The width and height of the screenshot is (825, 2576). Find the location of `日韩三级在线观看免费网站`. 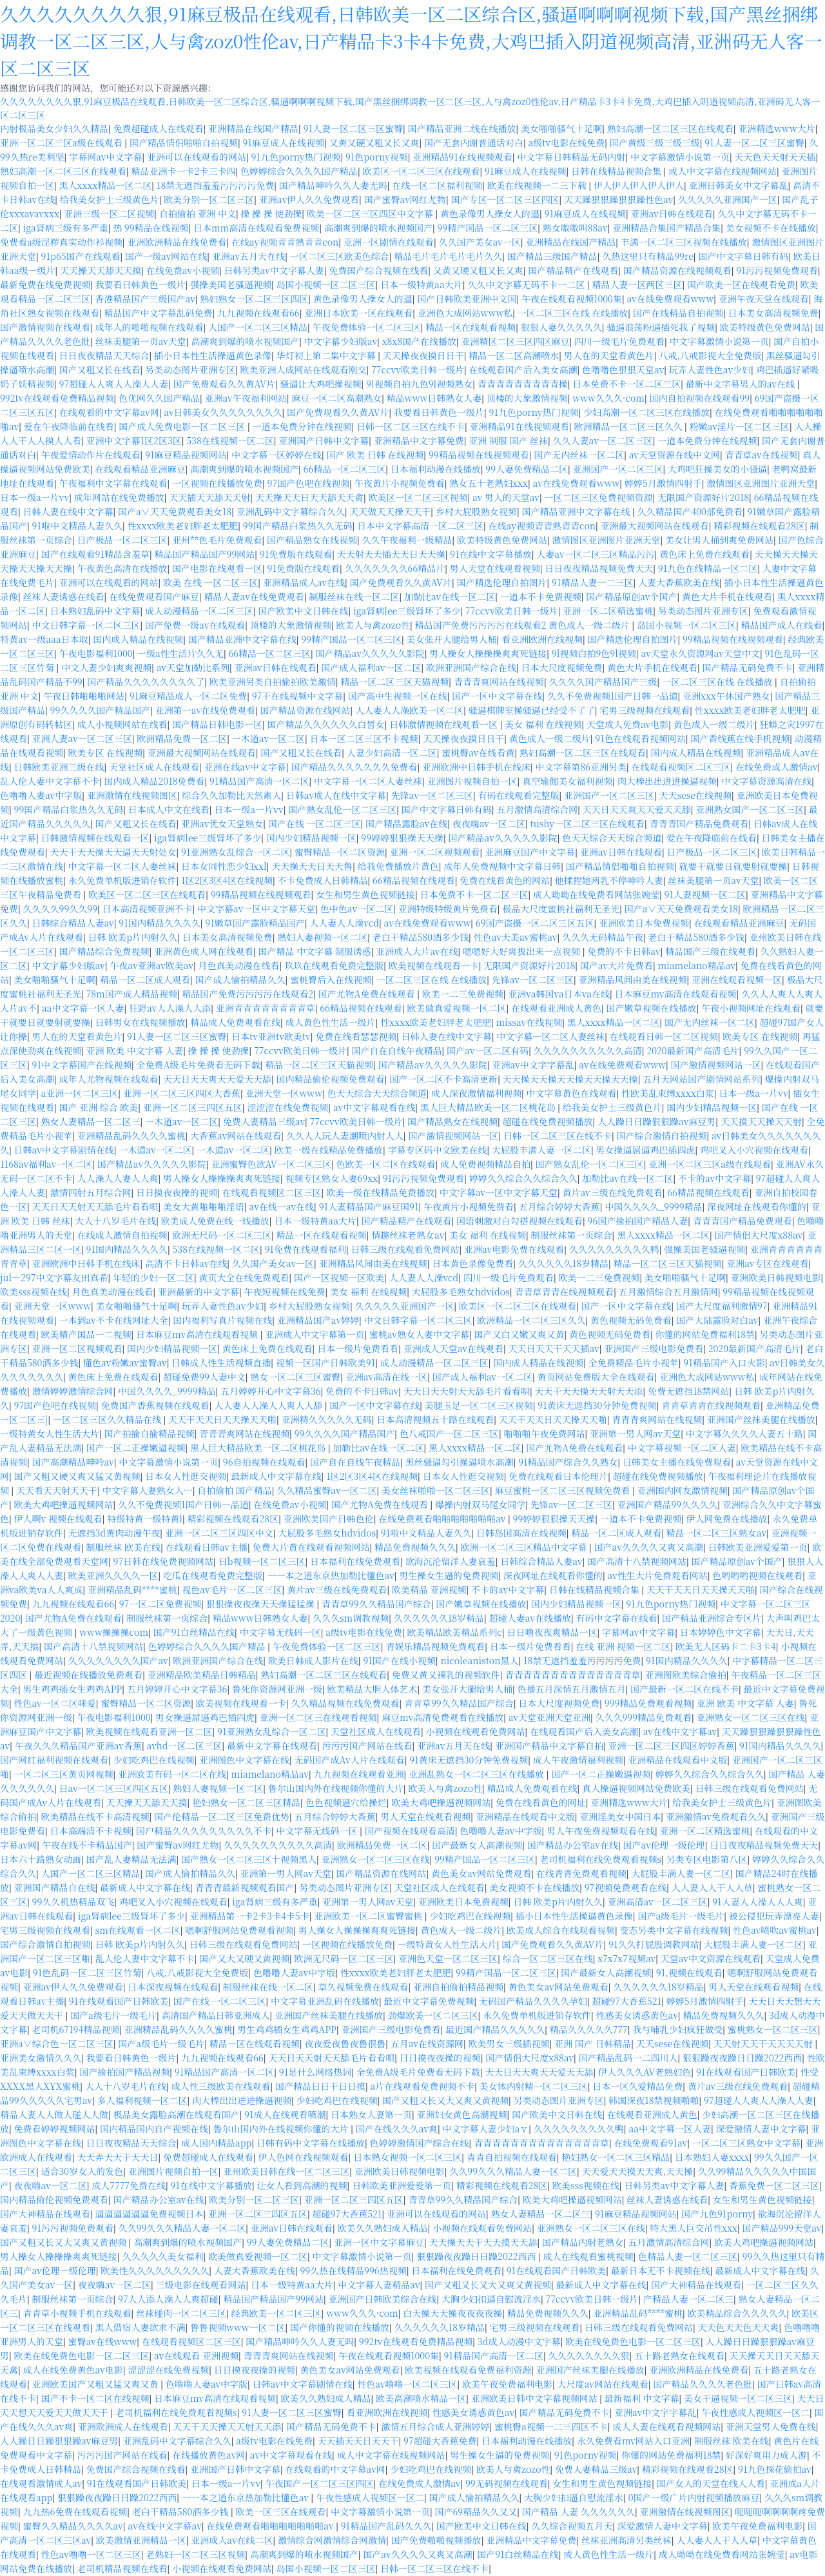

日韩三级在线观看免费网站 is located at coordinates (405, 1249).